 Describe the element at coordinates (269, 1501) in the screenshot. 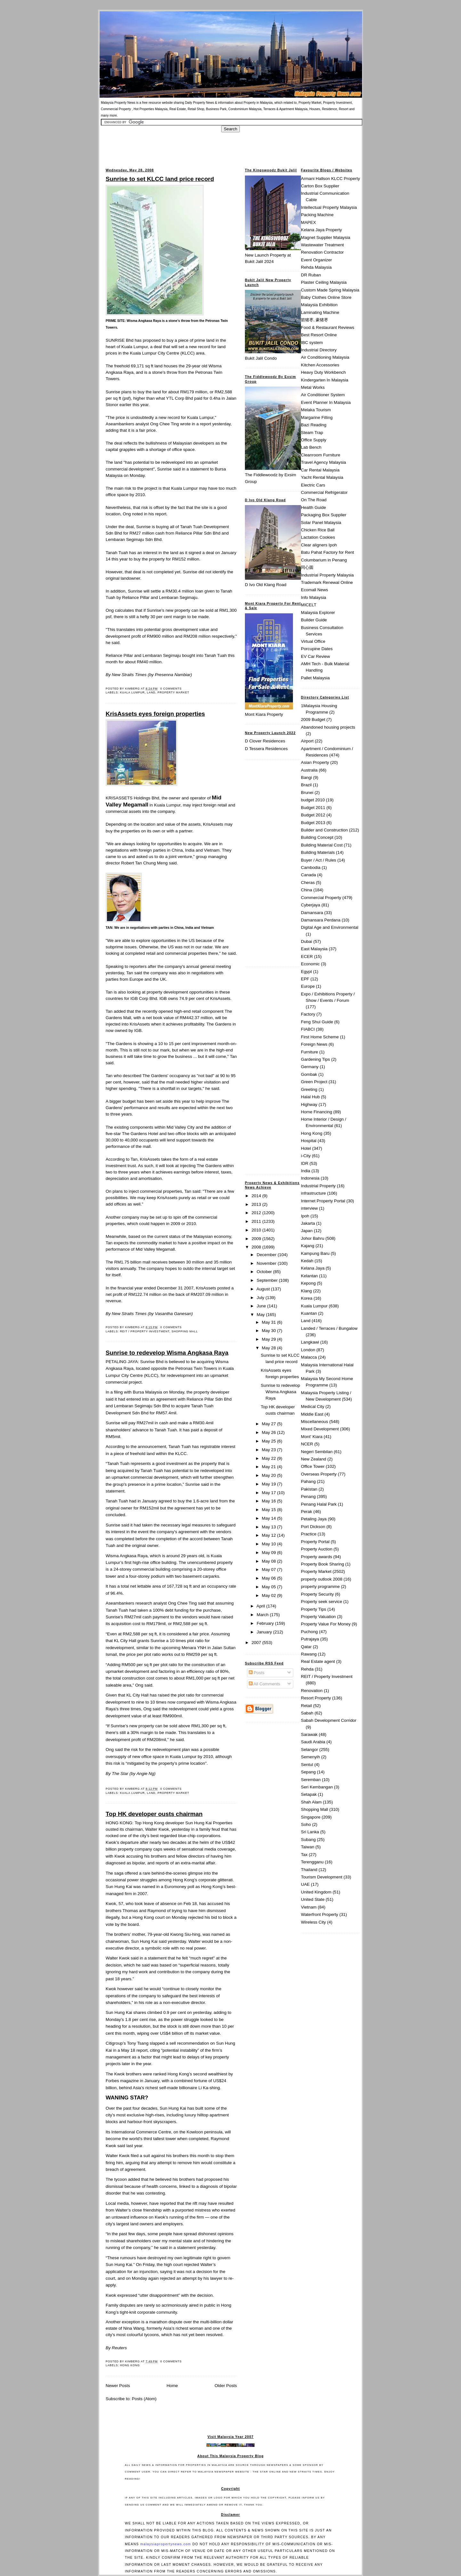

I see `May 16` at that location.